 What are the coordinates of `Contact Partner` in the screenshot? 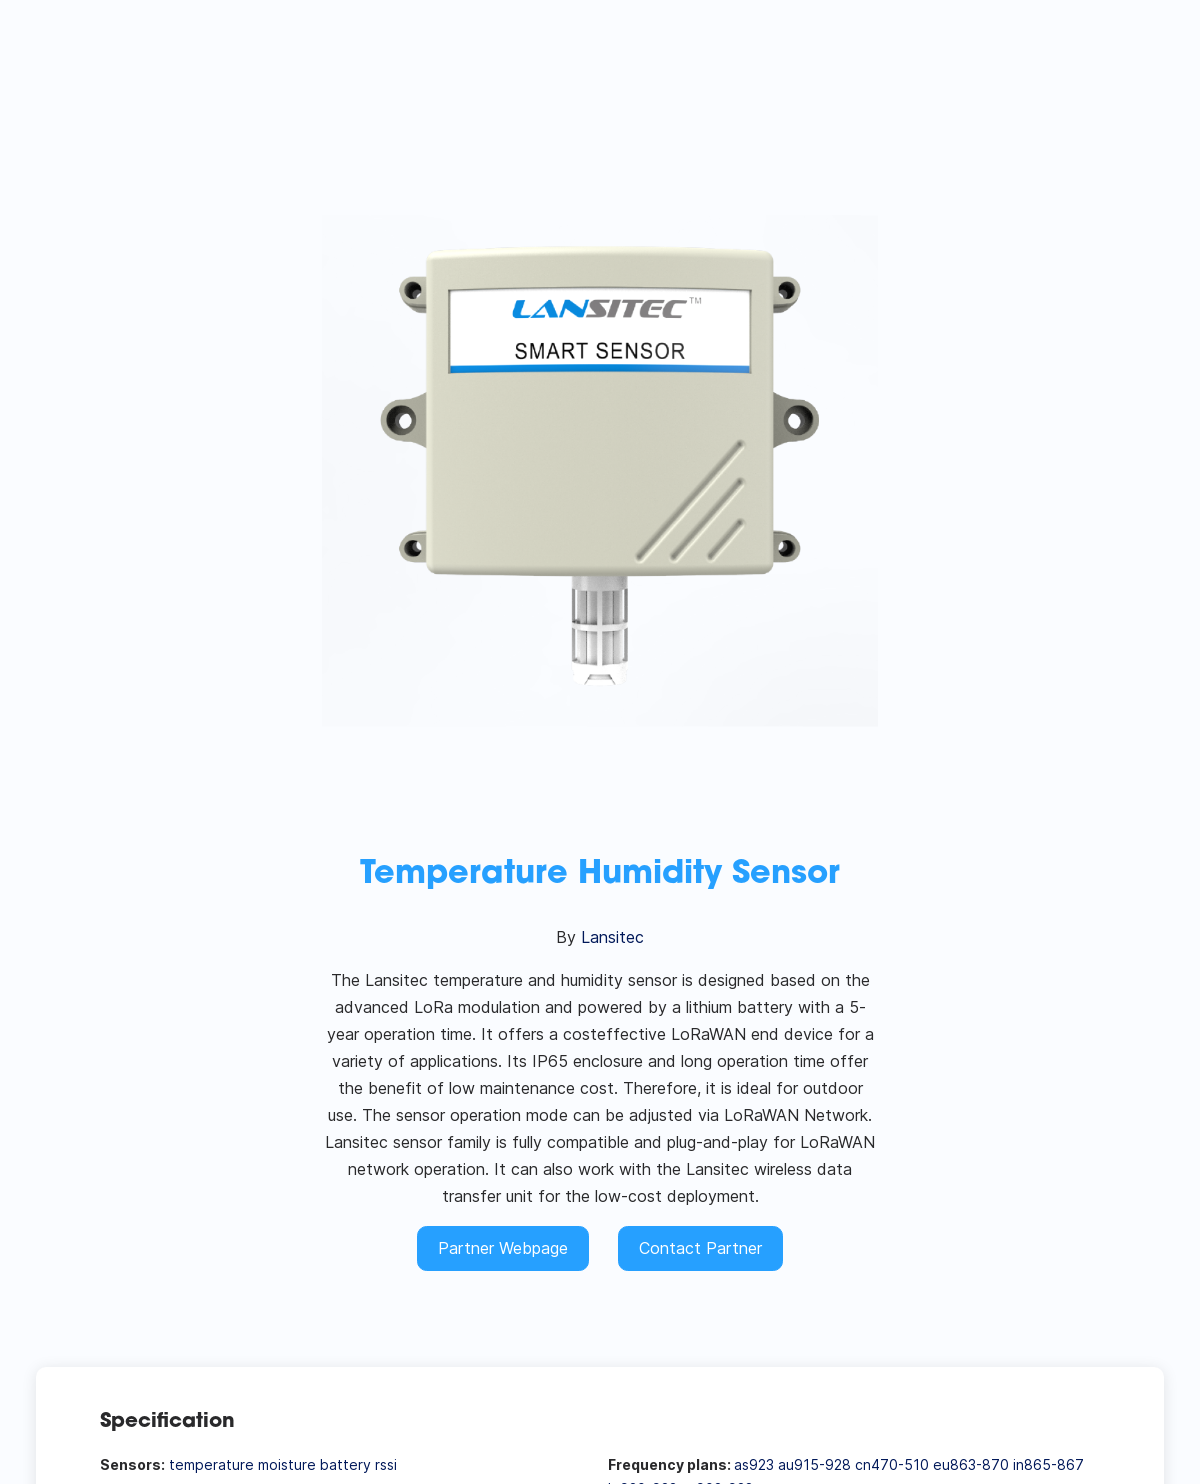 It's located at (700, 1248).